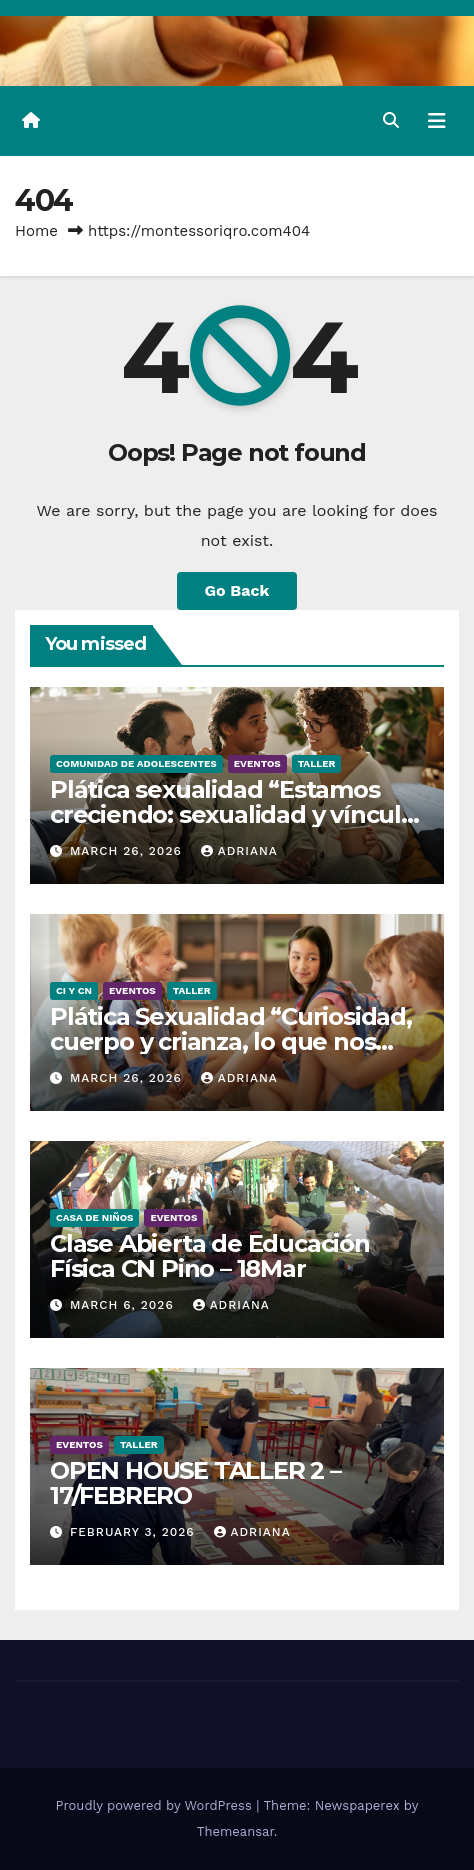  Describe the element at coordinates (257, 763) in the screenshot. I see `Eventos` at that location.